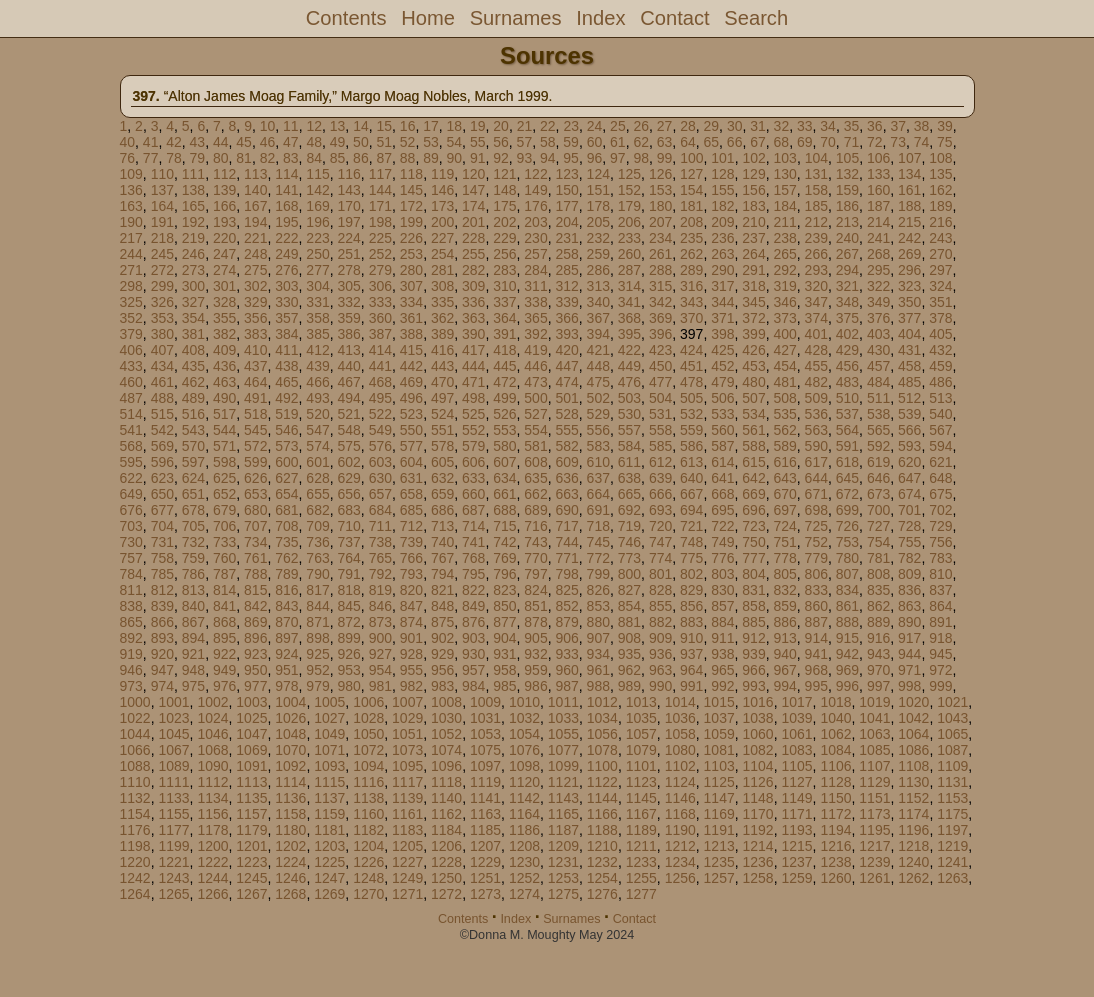 The image size is (1094, 997). Describe the element at coordinates (753, 398) in the screenshot. I see `507` at that location.